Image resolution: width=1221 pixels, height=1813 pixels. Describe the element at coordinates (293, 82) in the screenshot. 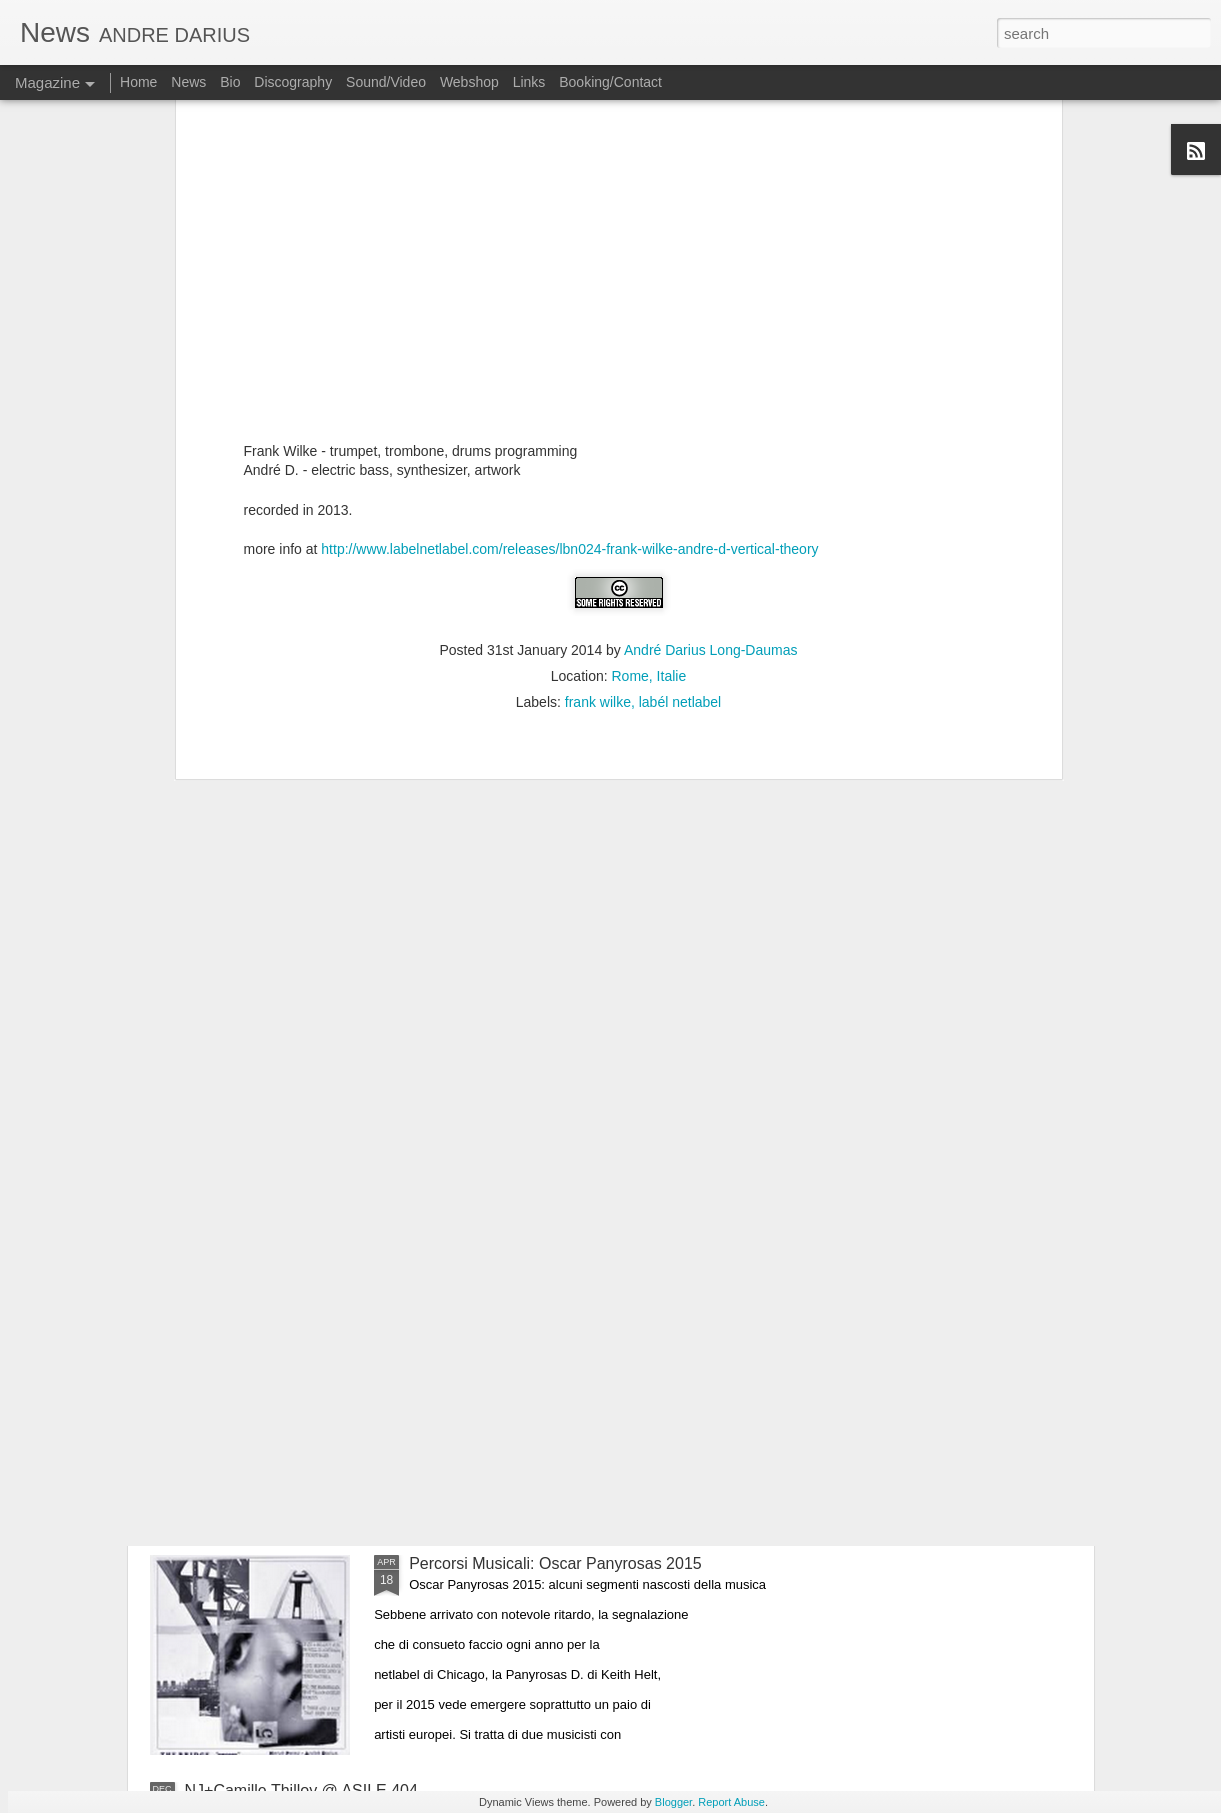

I see `Discography` at that location.